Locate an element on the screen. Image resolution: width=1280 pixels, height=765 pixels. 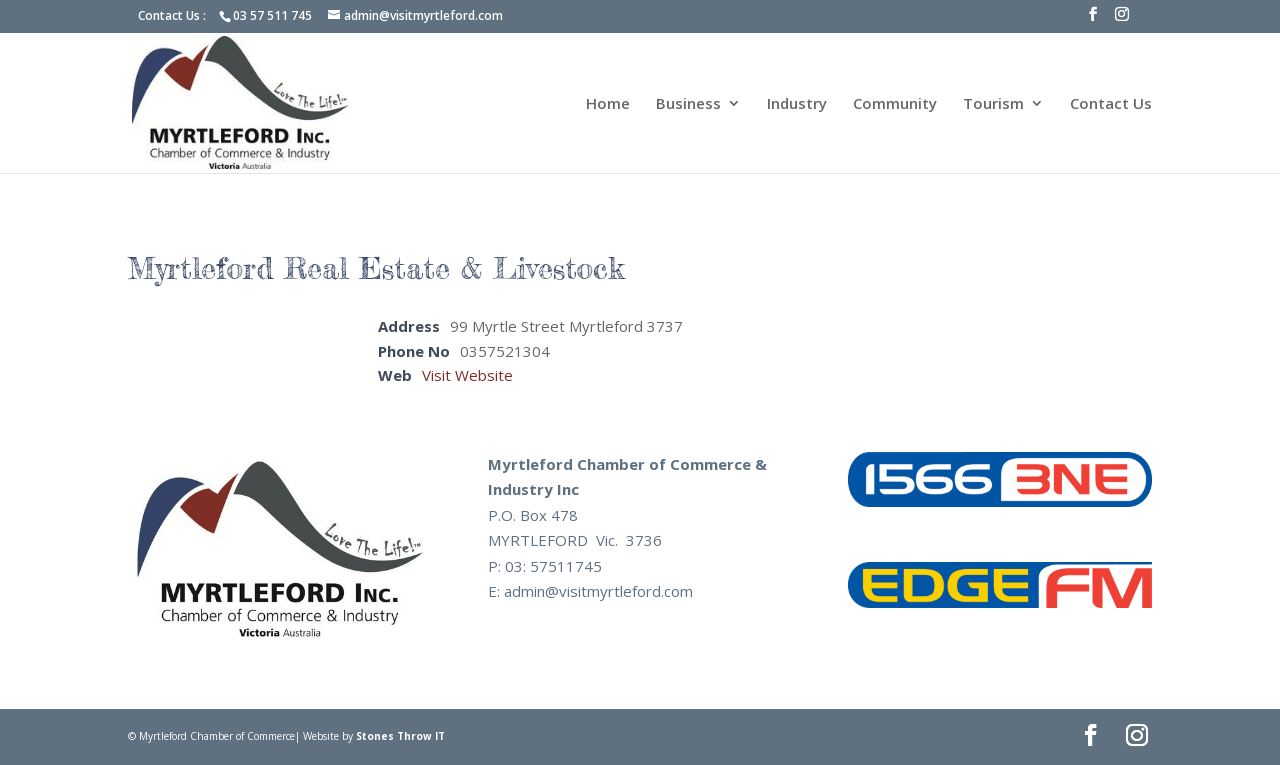
Contact Us is located at coordinates (1111, 104).